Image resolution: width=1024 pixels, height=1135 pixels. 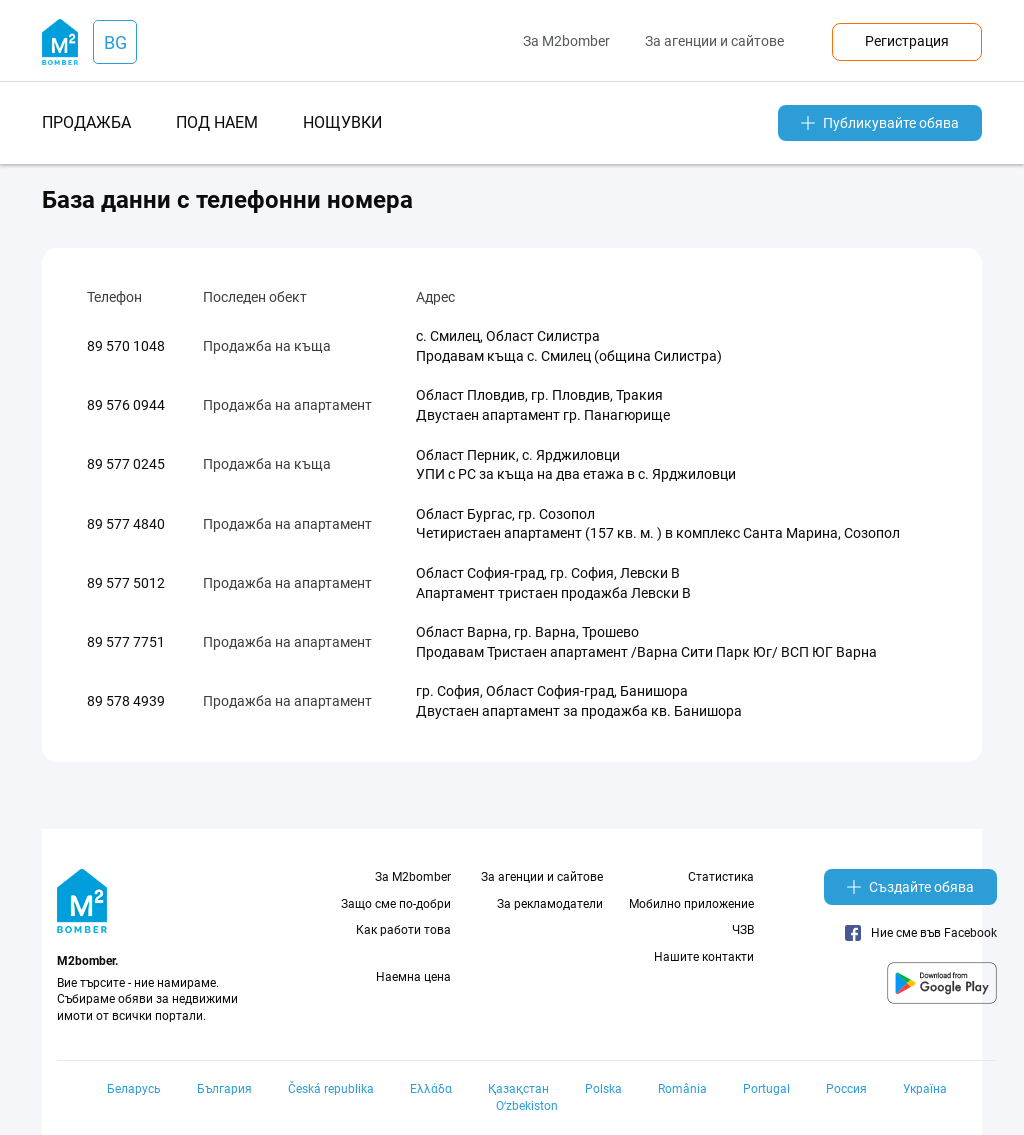 What do you see at coordinates (721, 877) in the screenshot?
I see `Статистика` at bounding box center [721, 877].